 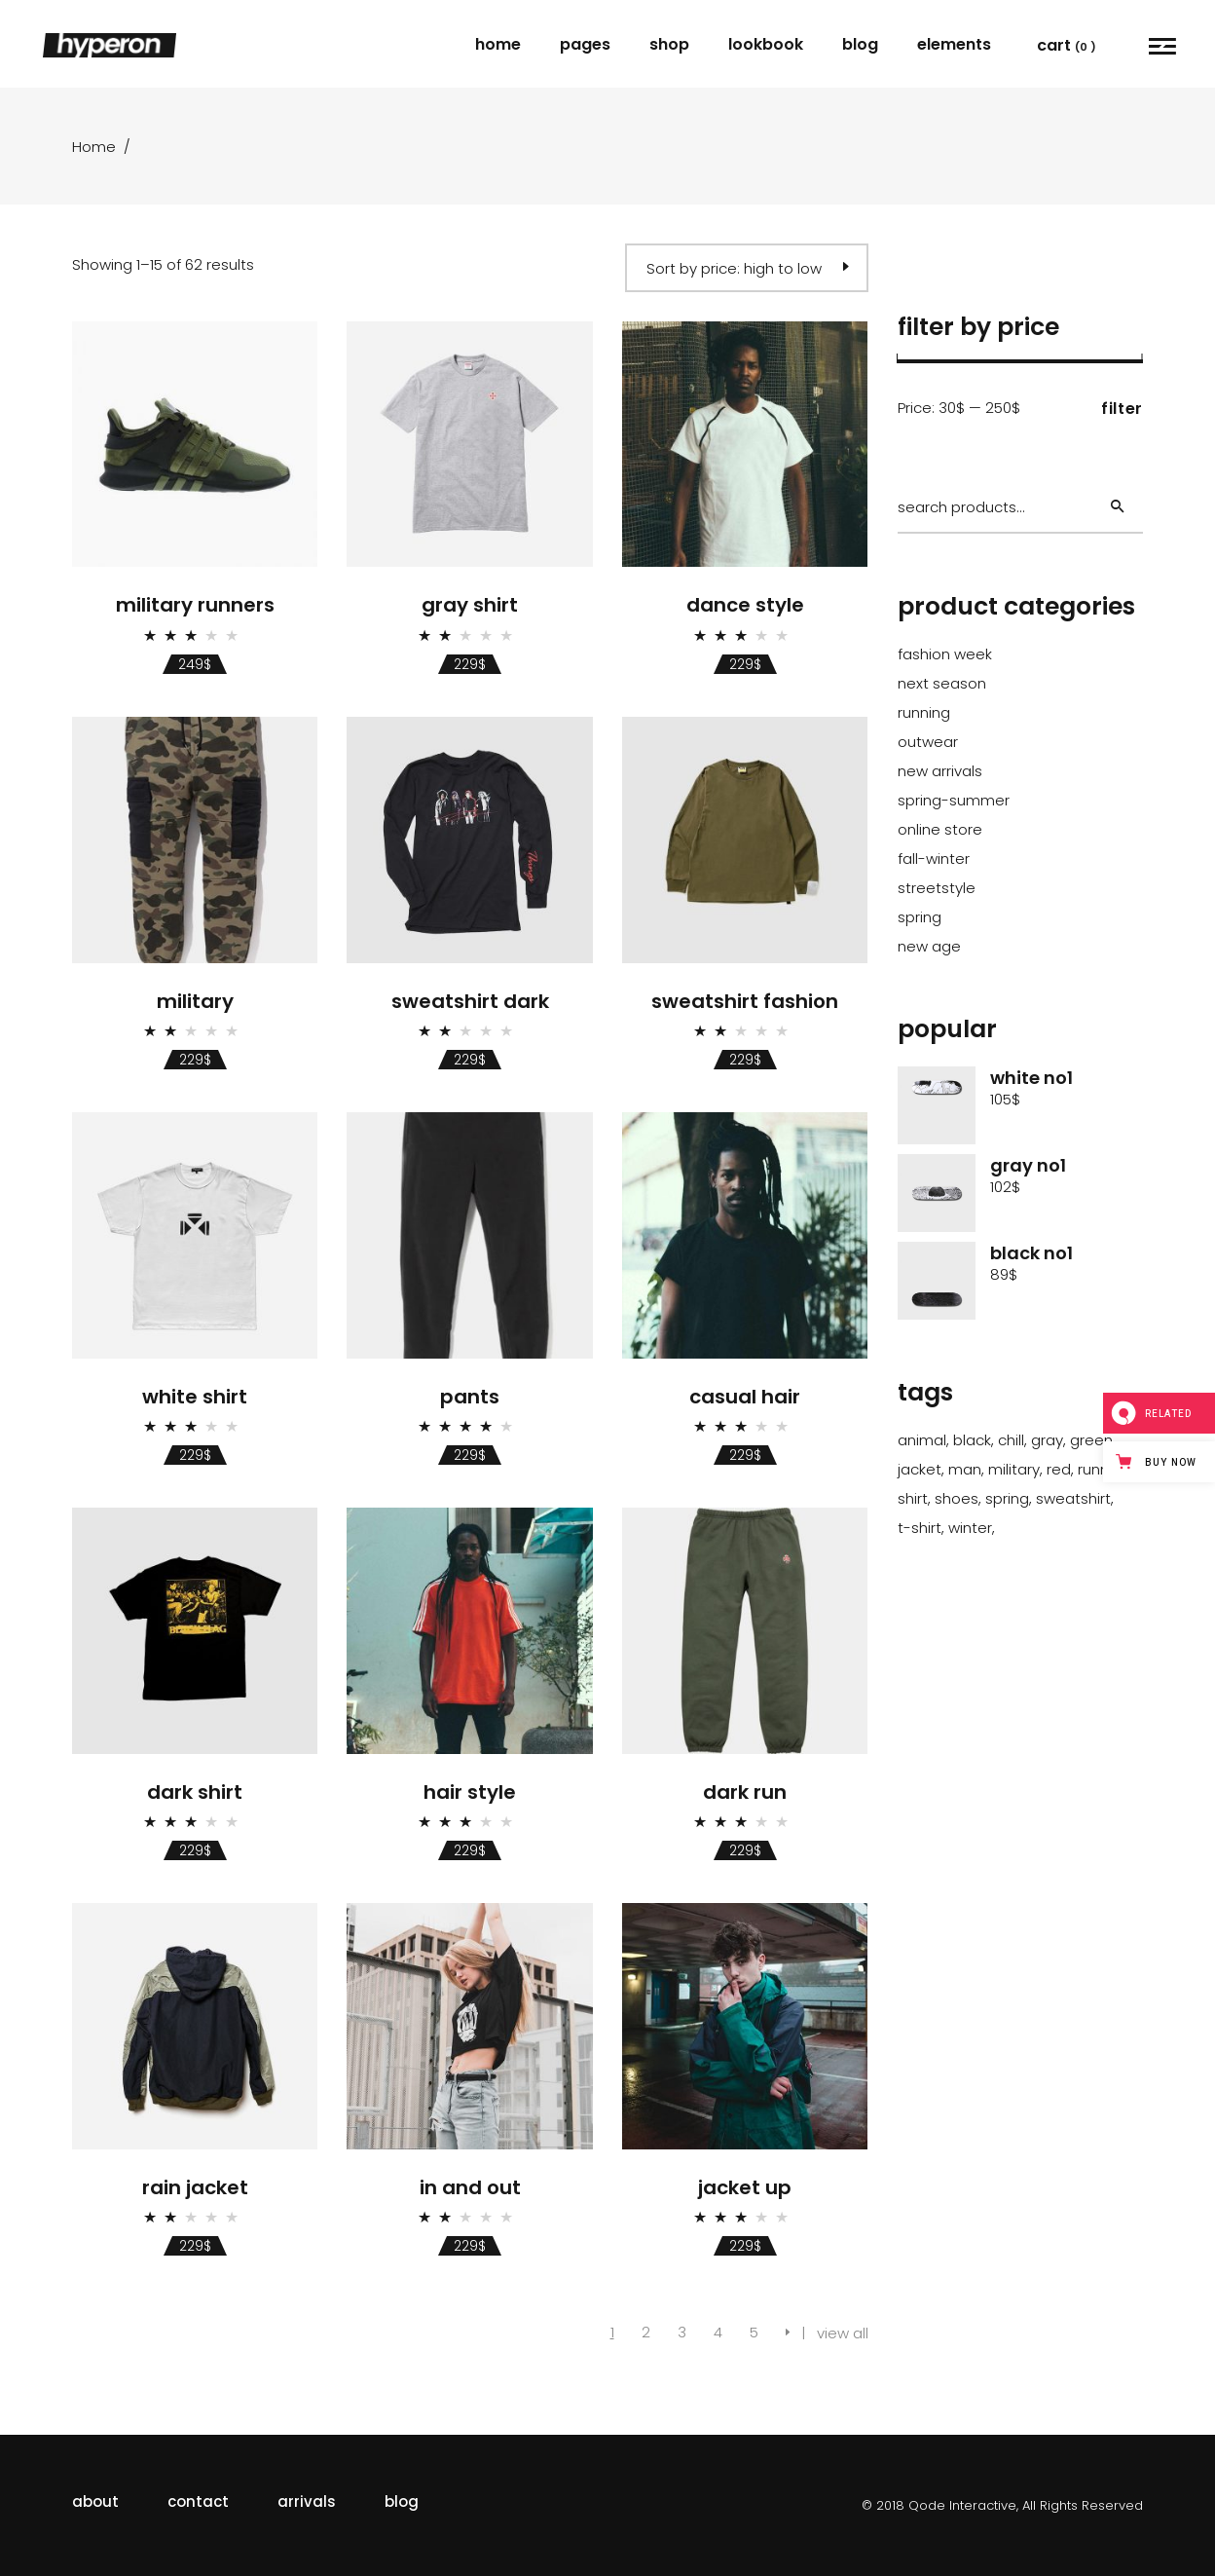 What do you see at coordinates (746, 267) in the screenshot?
I see `[combobox]` at bounding box center [746, 267].